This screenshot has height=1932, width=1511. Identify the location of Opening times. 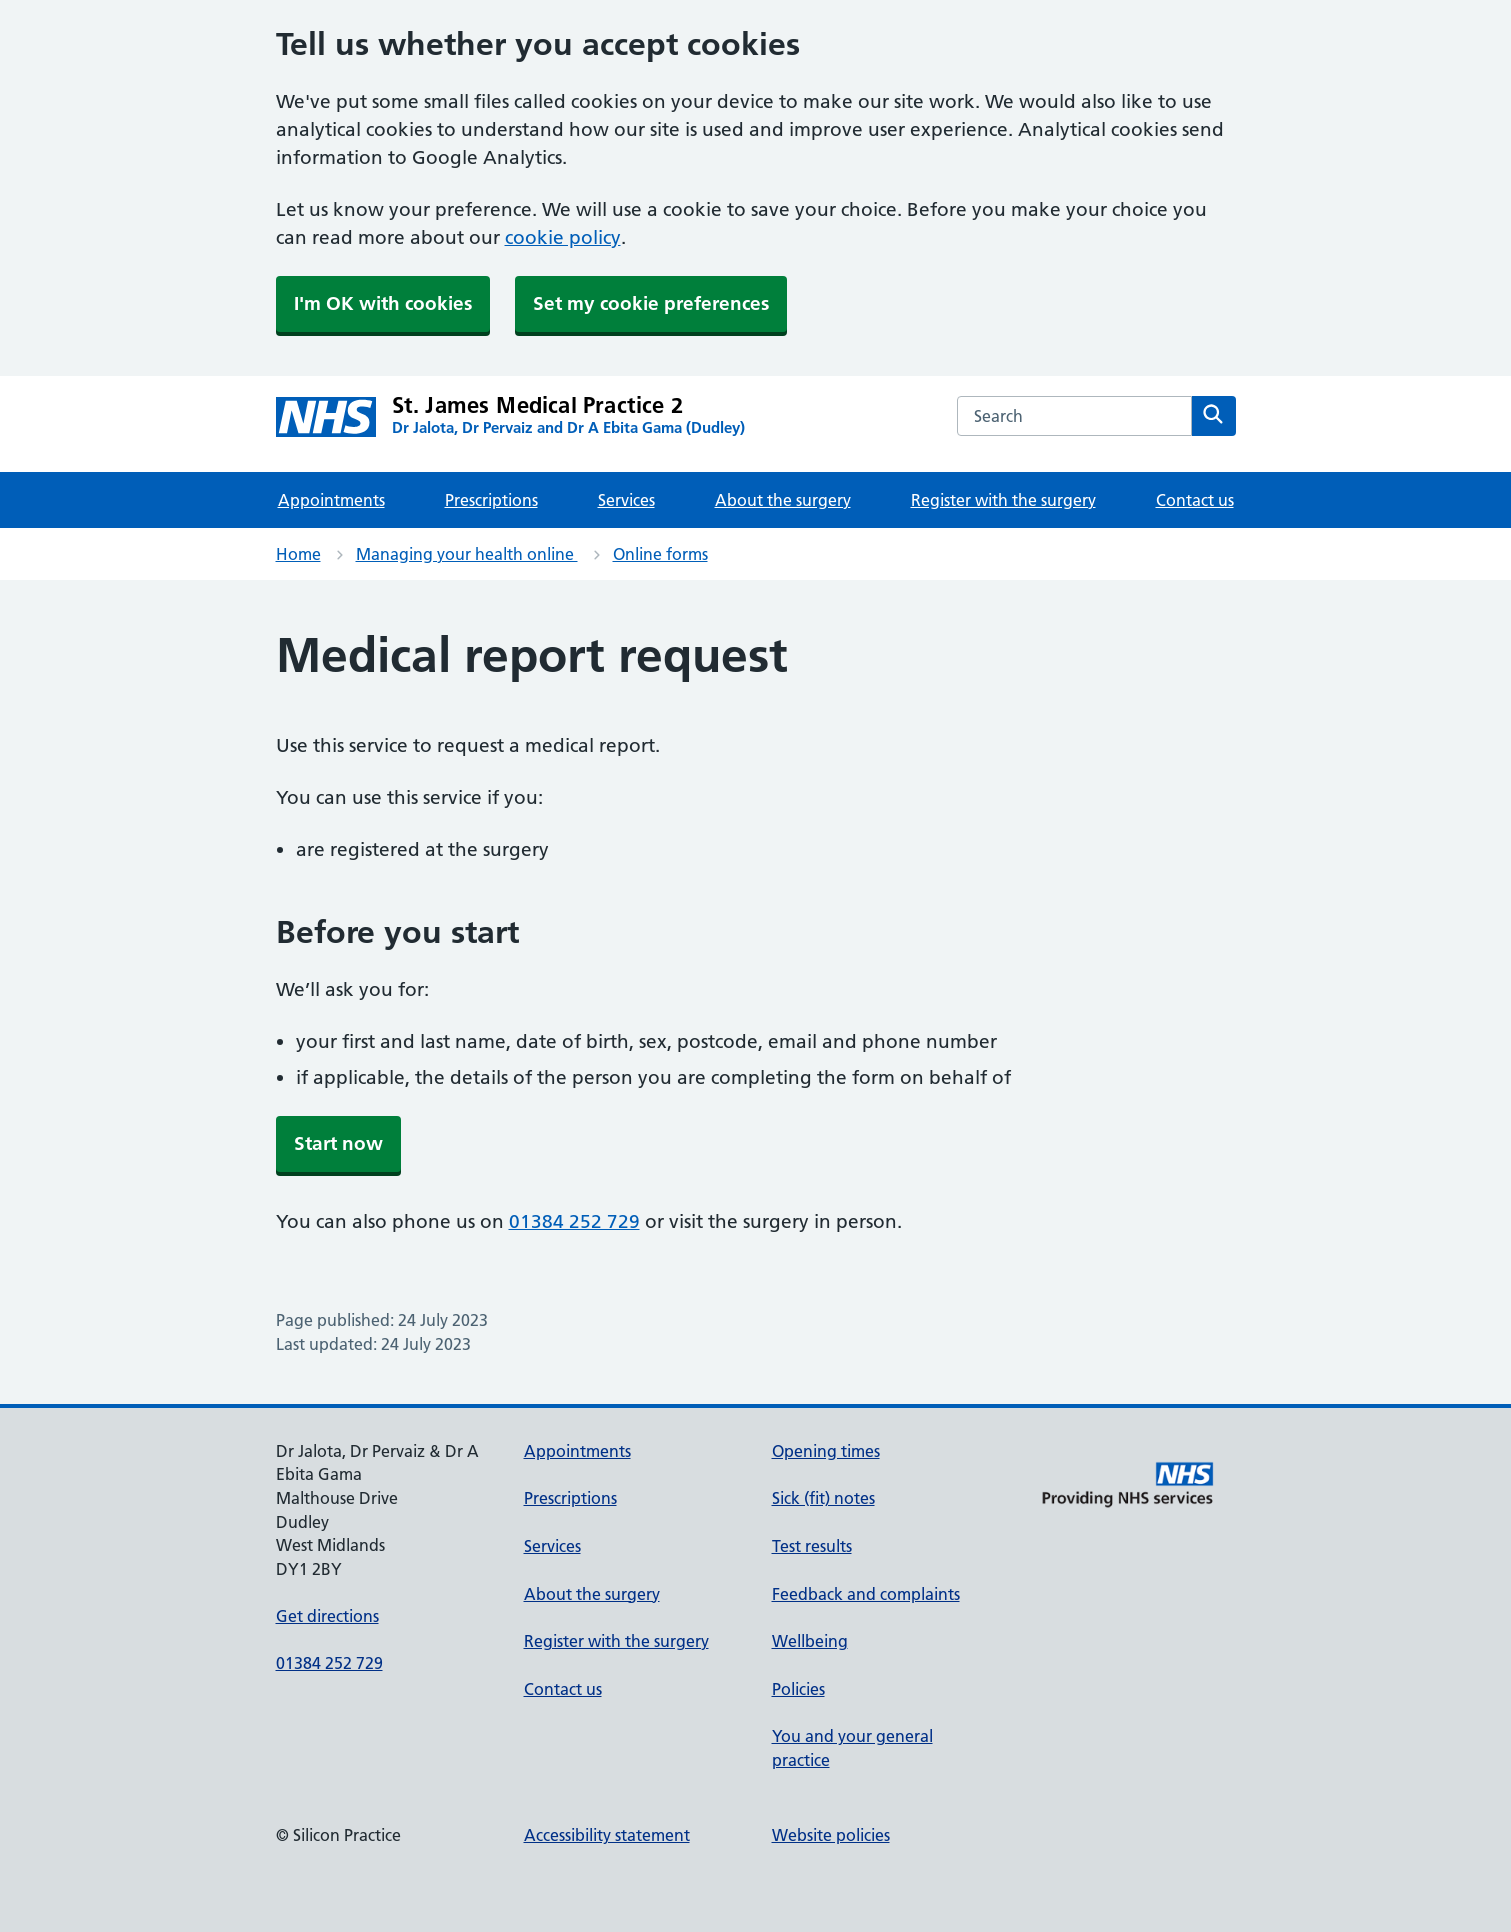
(826, 1451).